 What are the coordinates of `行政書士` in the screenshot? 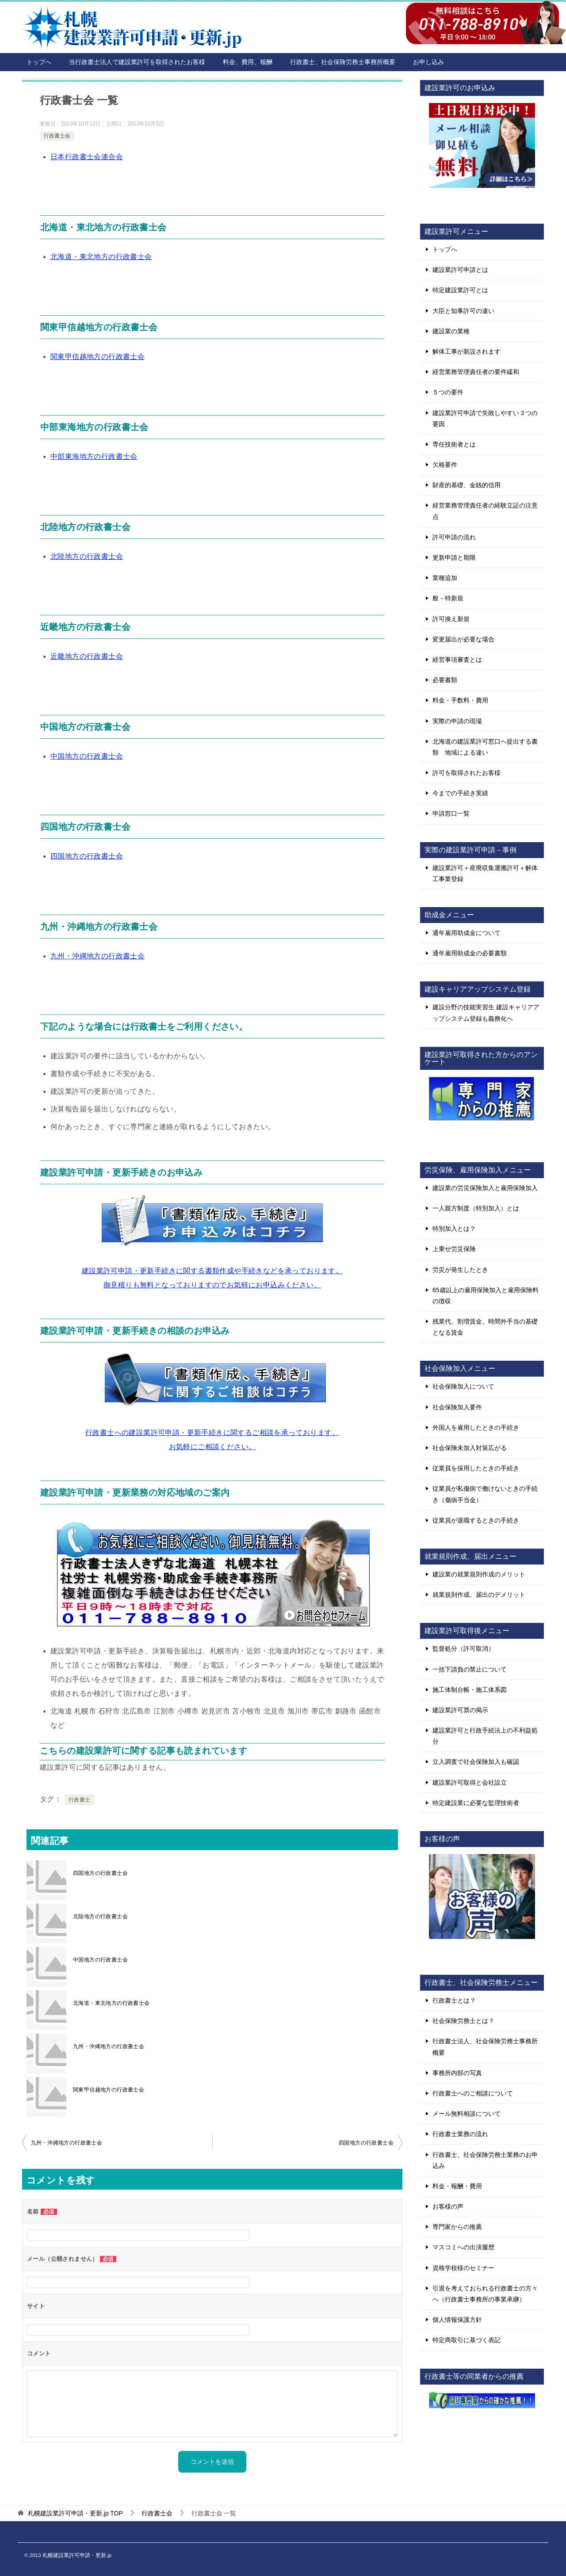 It's located at (80, 1800).